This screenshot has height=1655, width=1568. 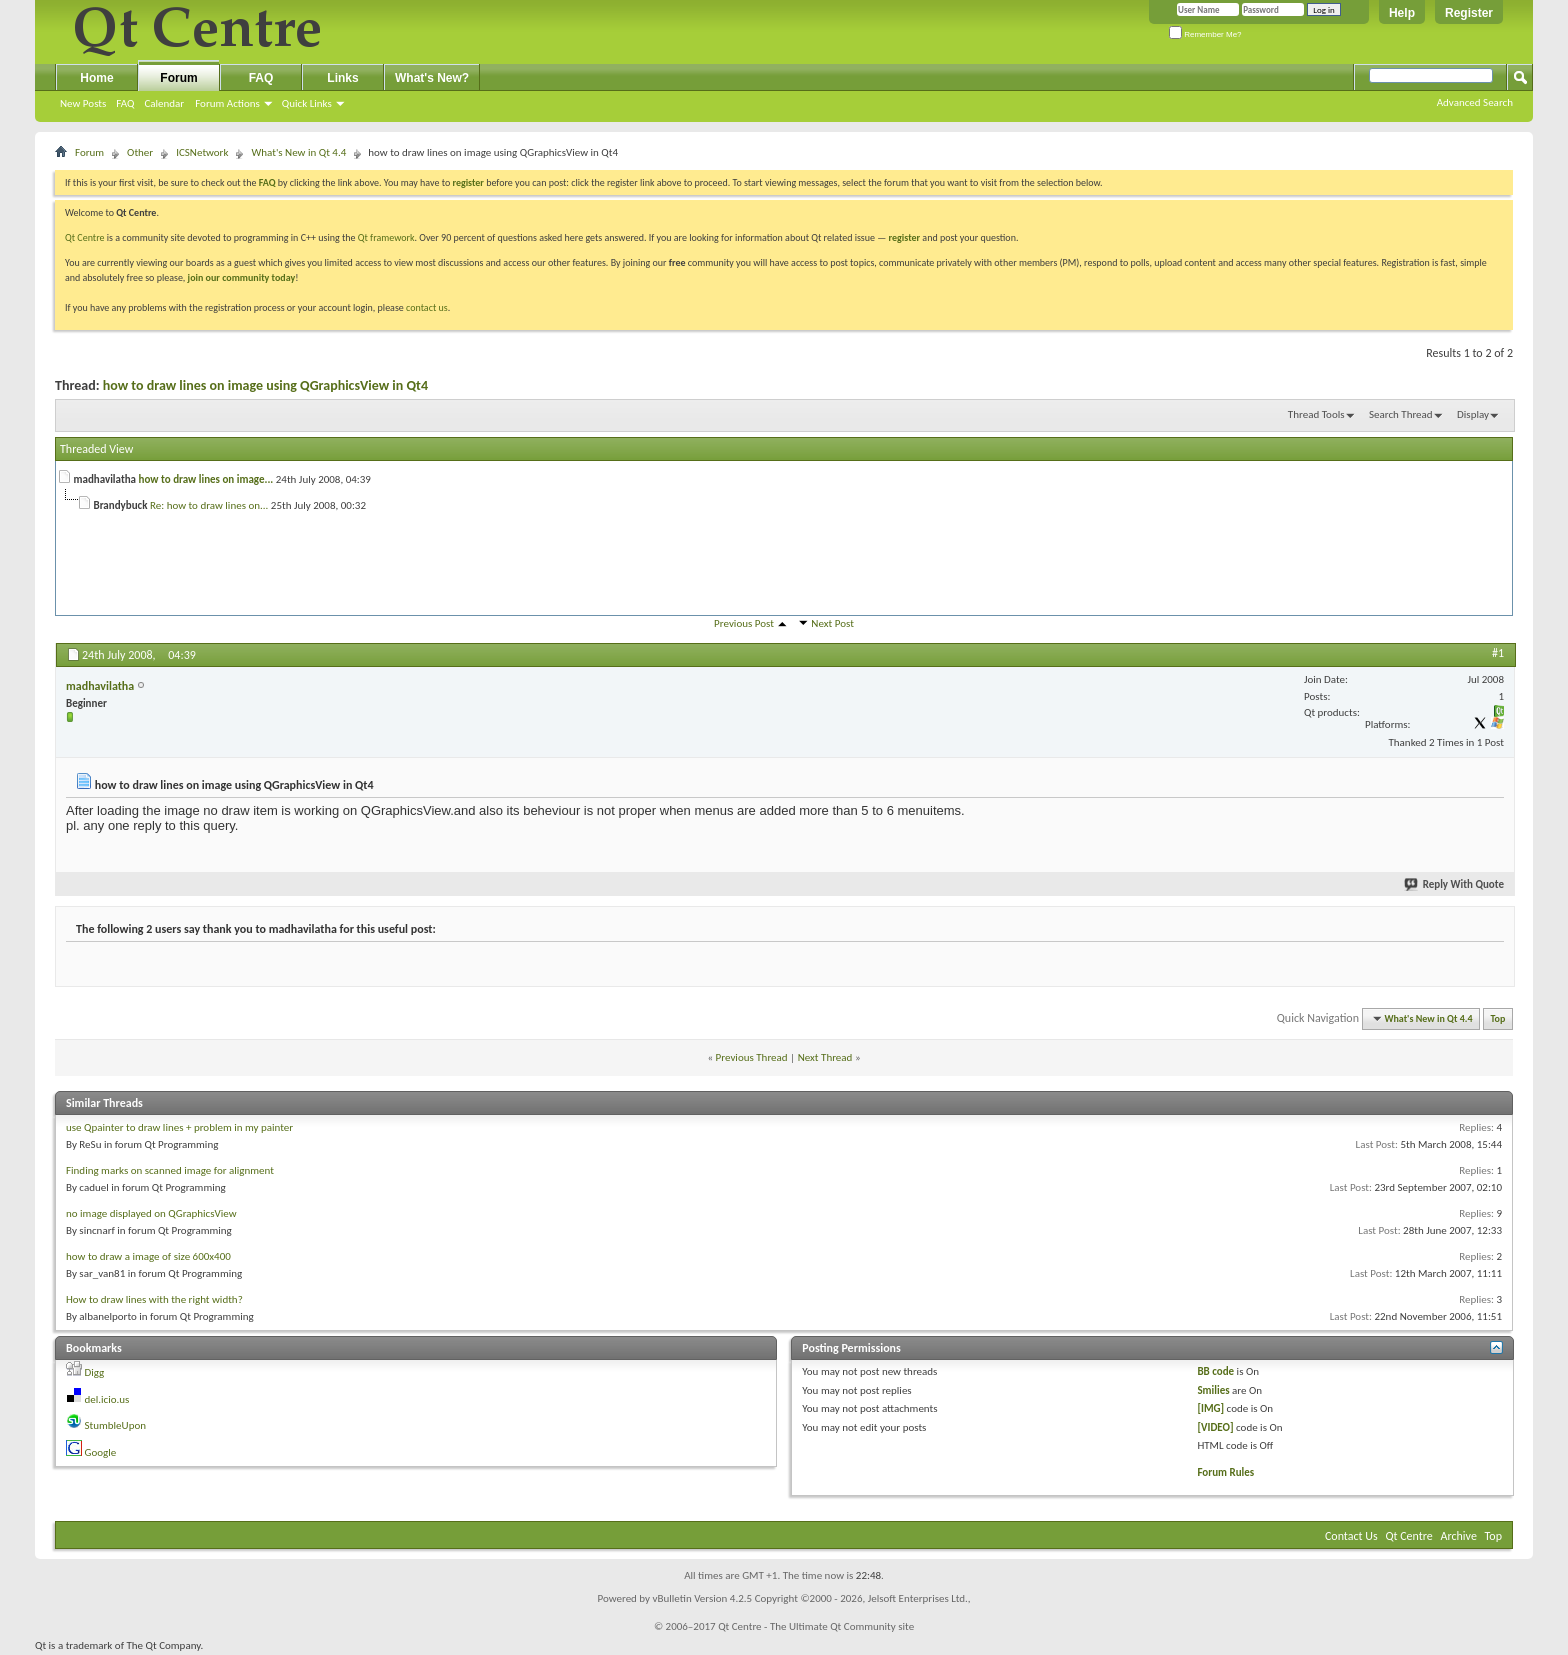 I want to click on Register, so click(x=1469, y=13).